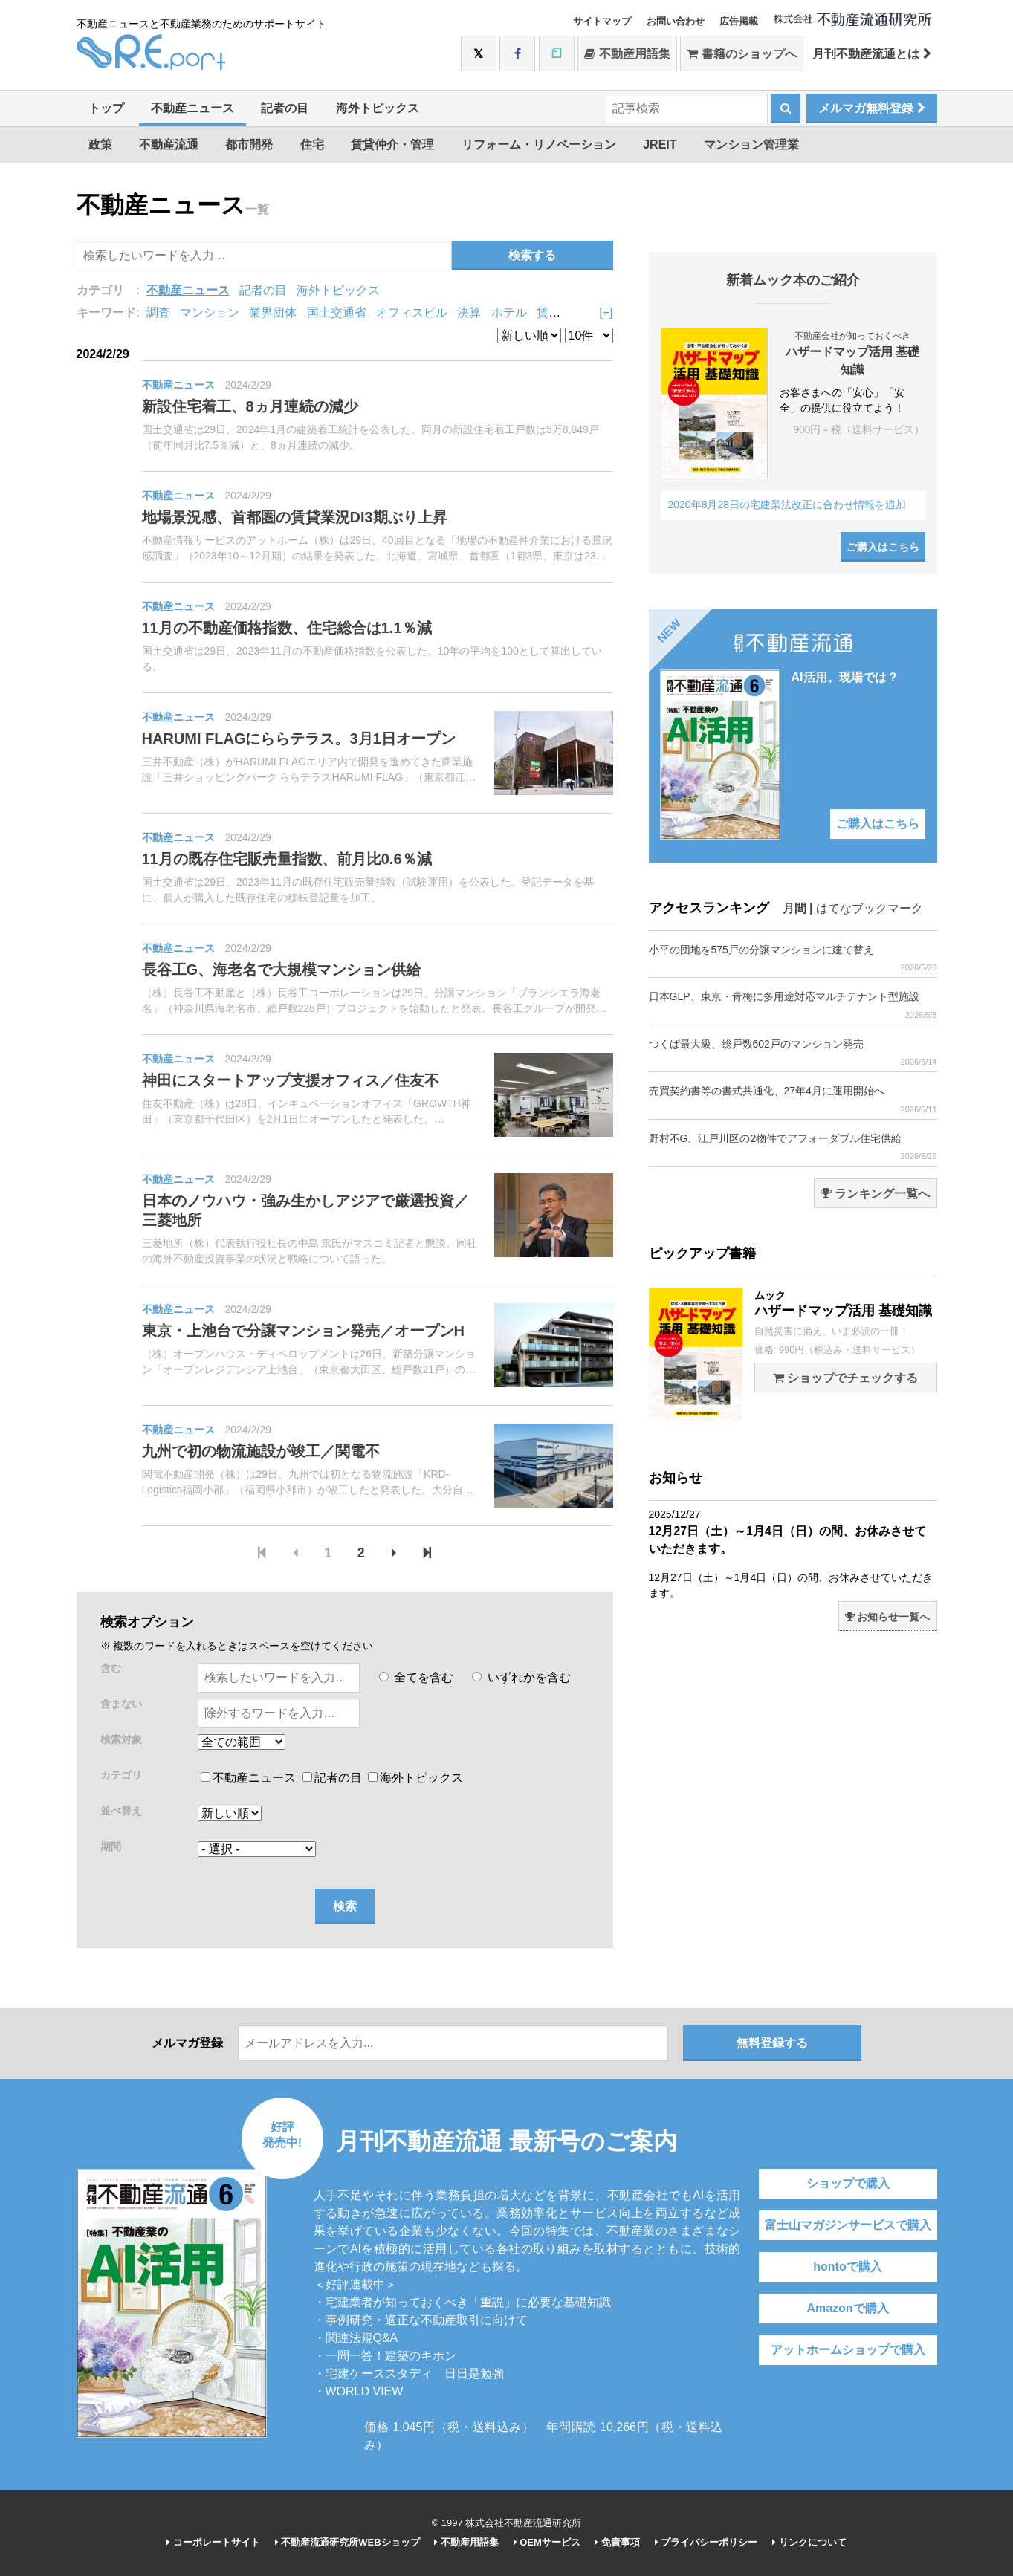  Describe the element at coordinates (602, 21) in the screenshot. I see `サイトマップ` at that location.